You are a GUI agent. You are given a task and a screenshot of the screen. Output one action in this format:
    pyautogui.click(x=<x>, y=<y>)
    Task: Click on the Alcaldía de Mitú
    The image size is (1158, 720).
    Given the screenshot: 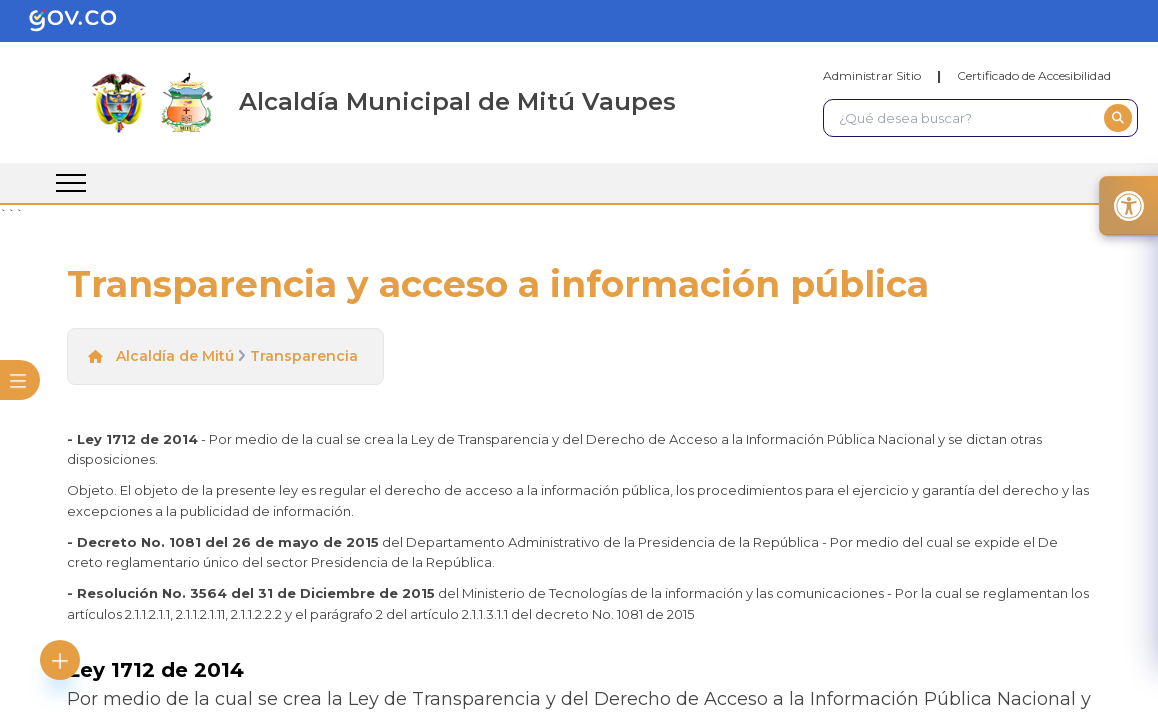 What is the action you would take?
    pyautogui.click(x=175, y=356)
    